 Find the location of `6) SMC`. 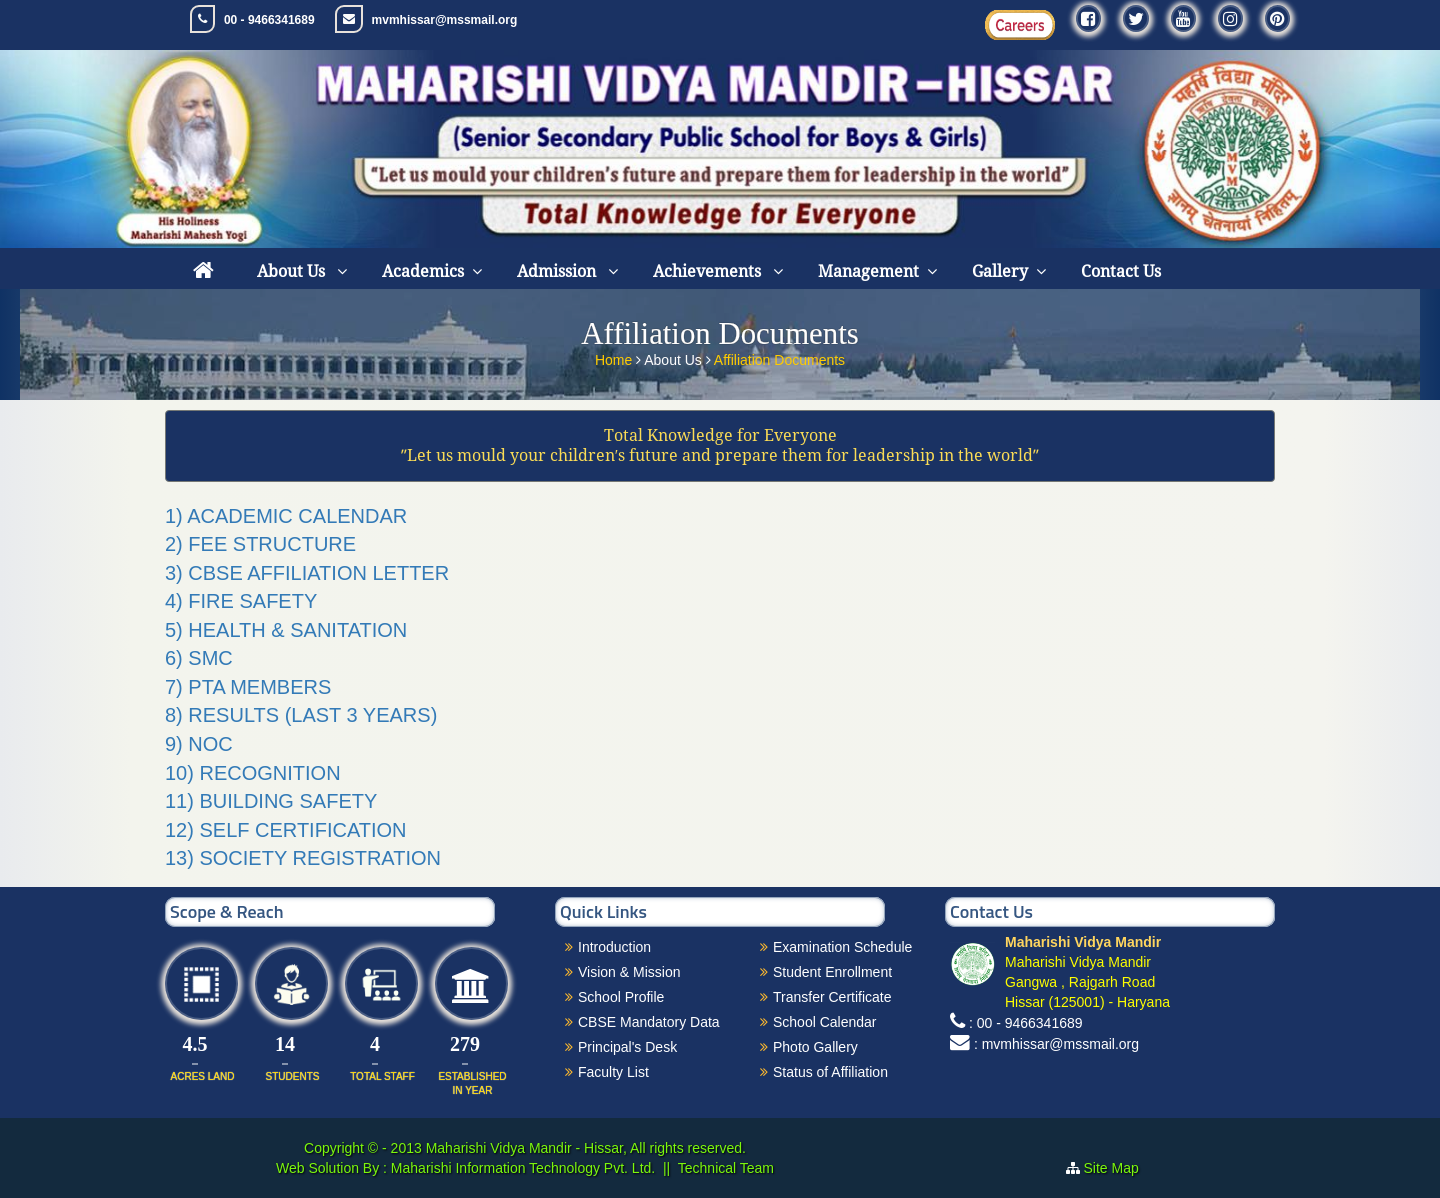

6) SMC is located at coordinates (199, 658).